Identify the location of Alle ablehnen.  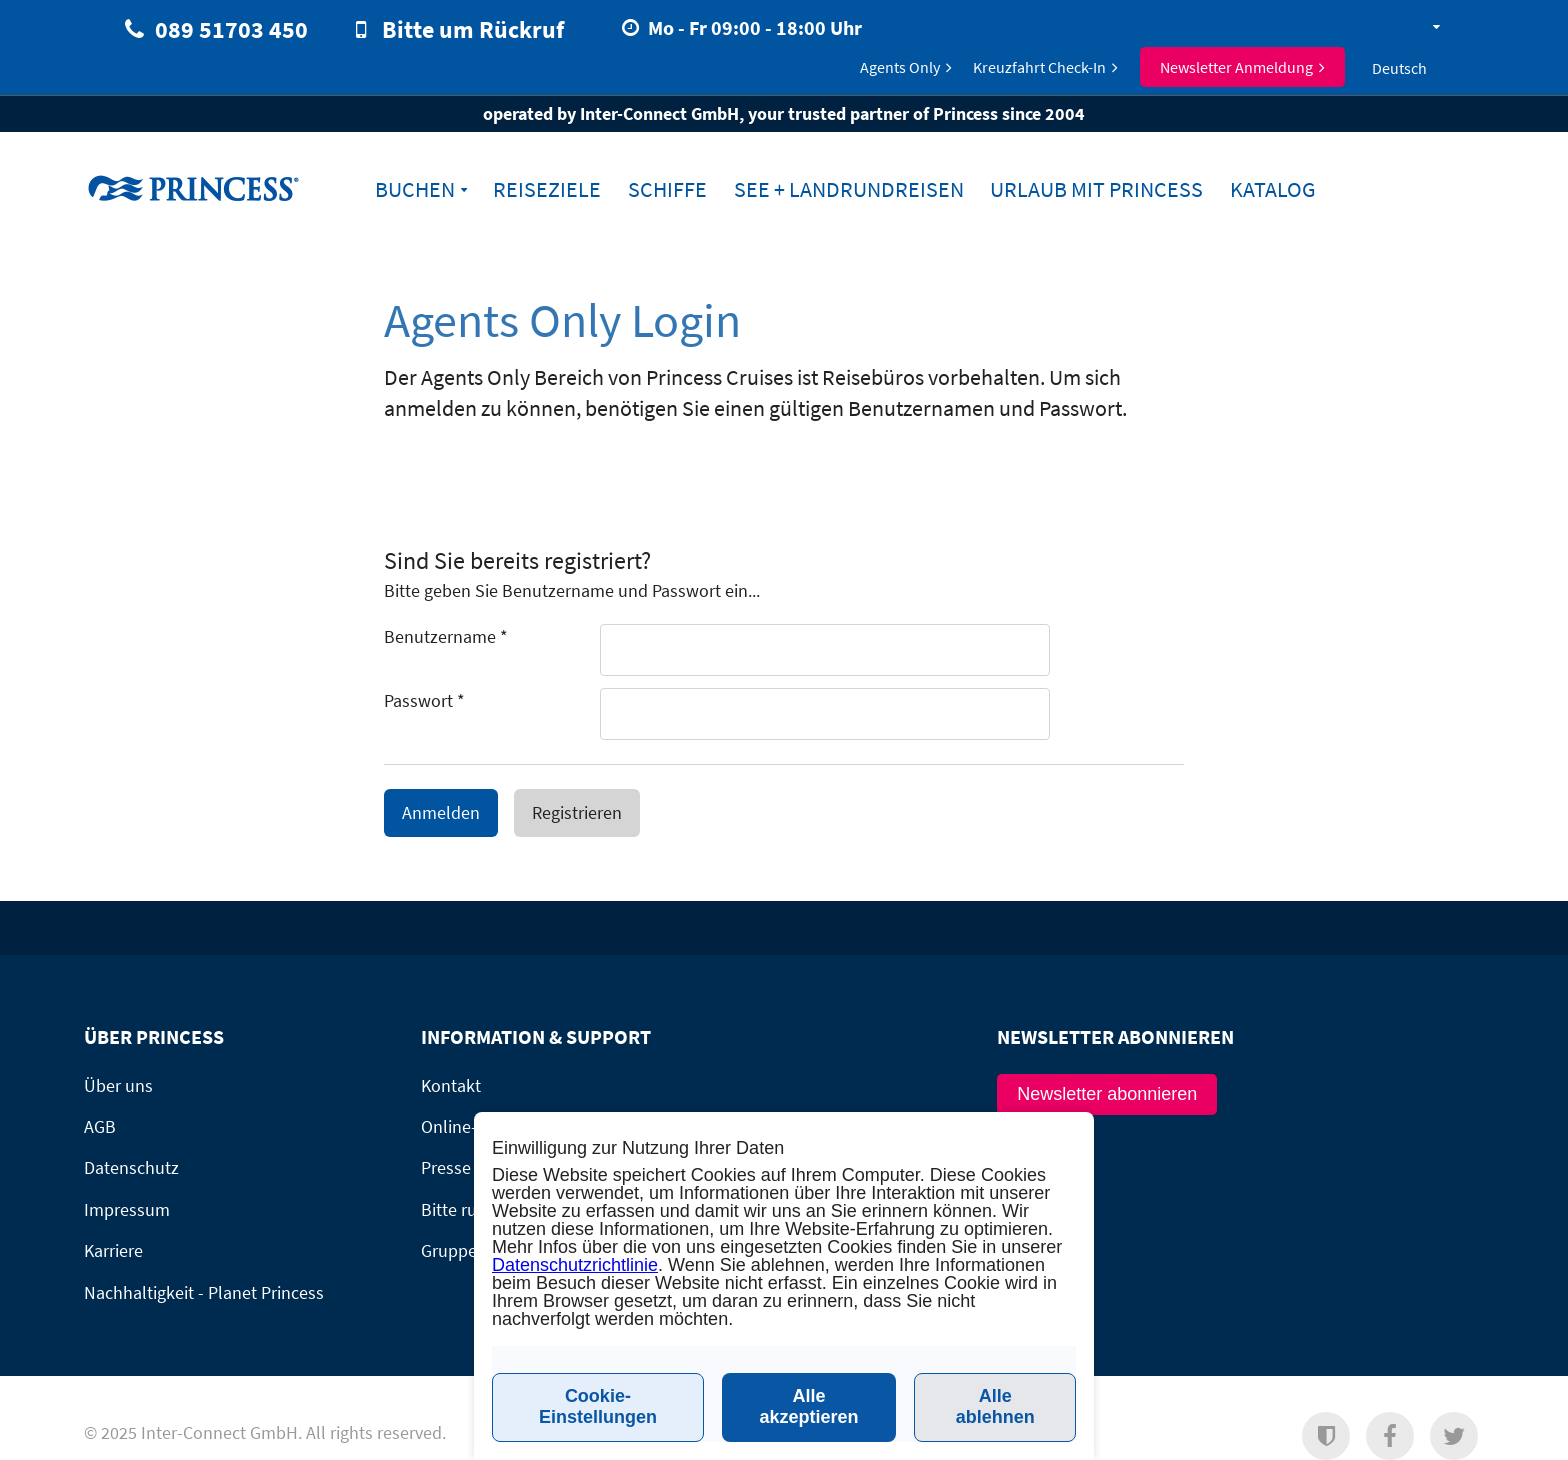
(995, 1406).